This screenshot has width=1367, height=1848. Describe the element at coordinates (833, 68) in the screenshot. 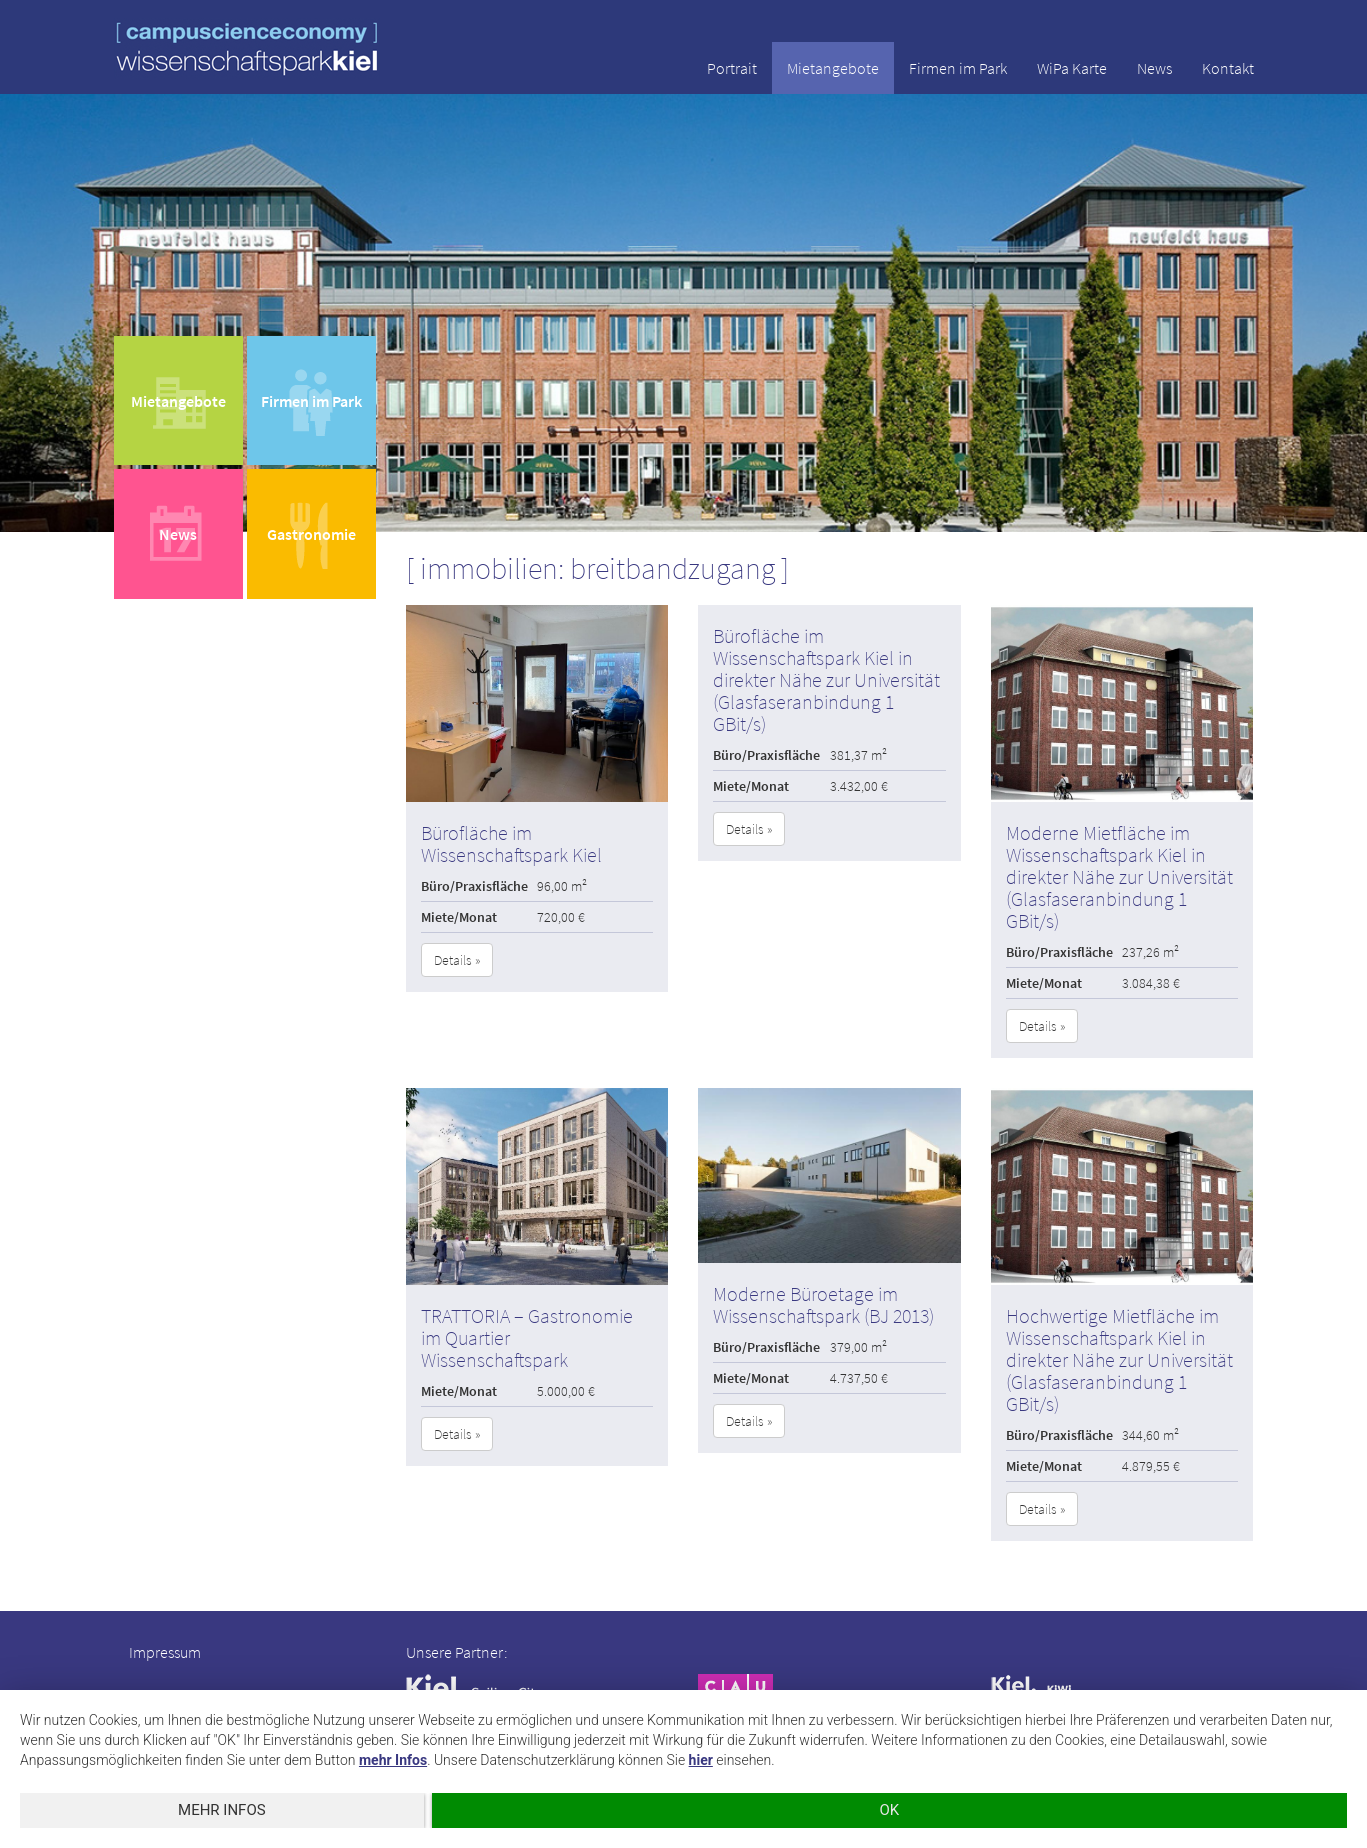

I see `Mietangebote` at that location.